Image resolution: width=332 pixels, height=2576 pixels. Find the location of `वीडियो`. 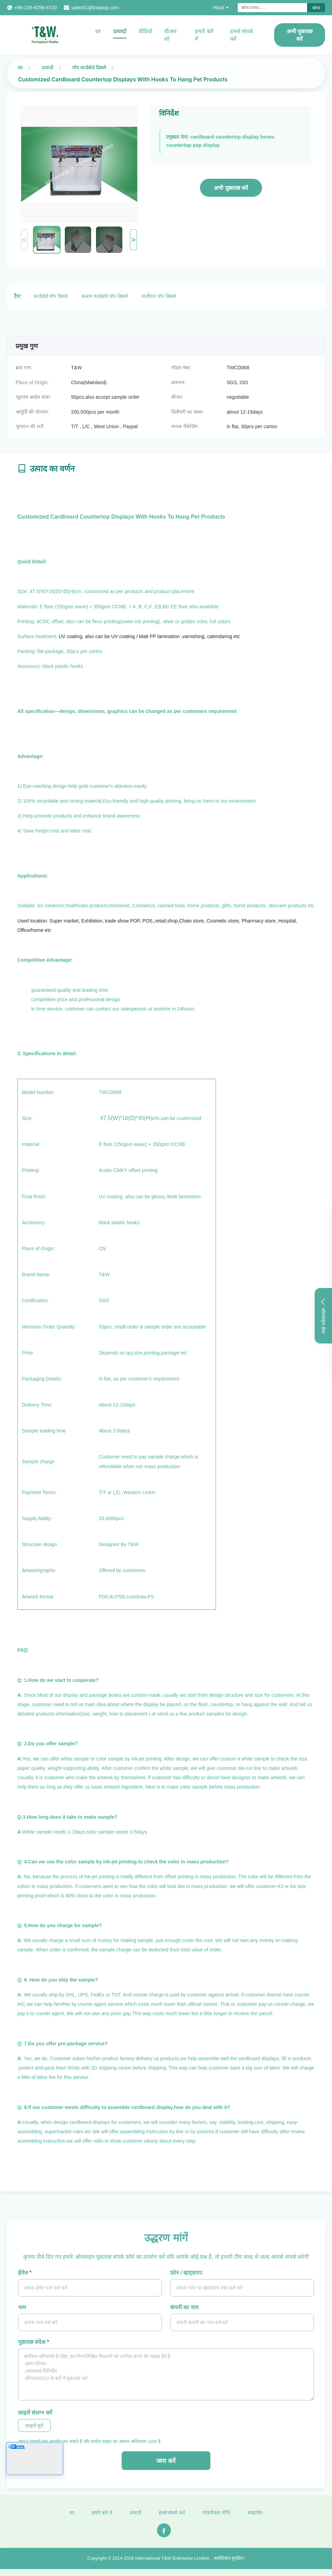

वीडियो is located at coordinates (145, 31).